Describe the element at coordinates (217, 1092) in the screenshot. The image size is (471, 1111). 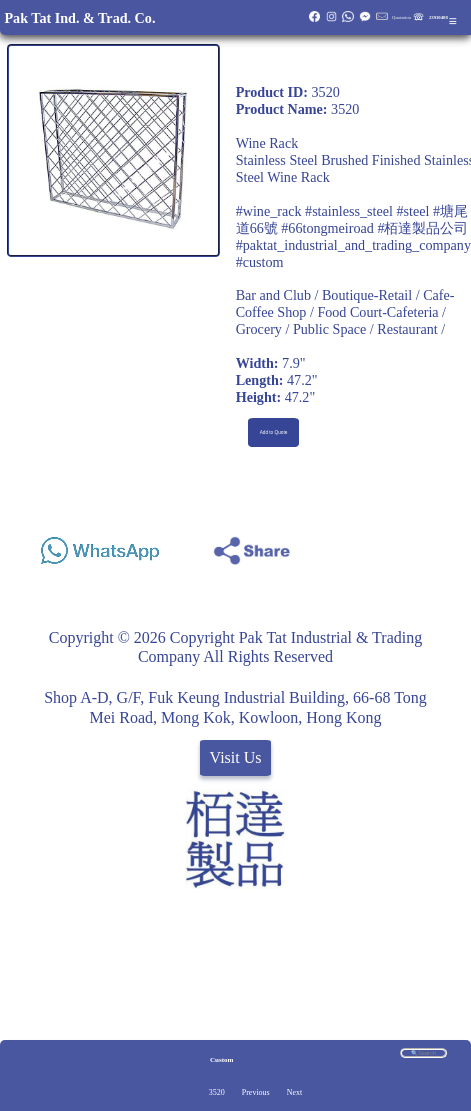
I see `3520` at that location.